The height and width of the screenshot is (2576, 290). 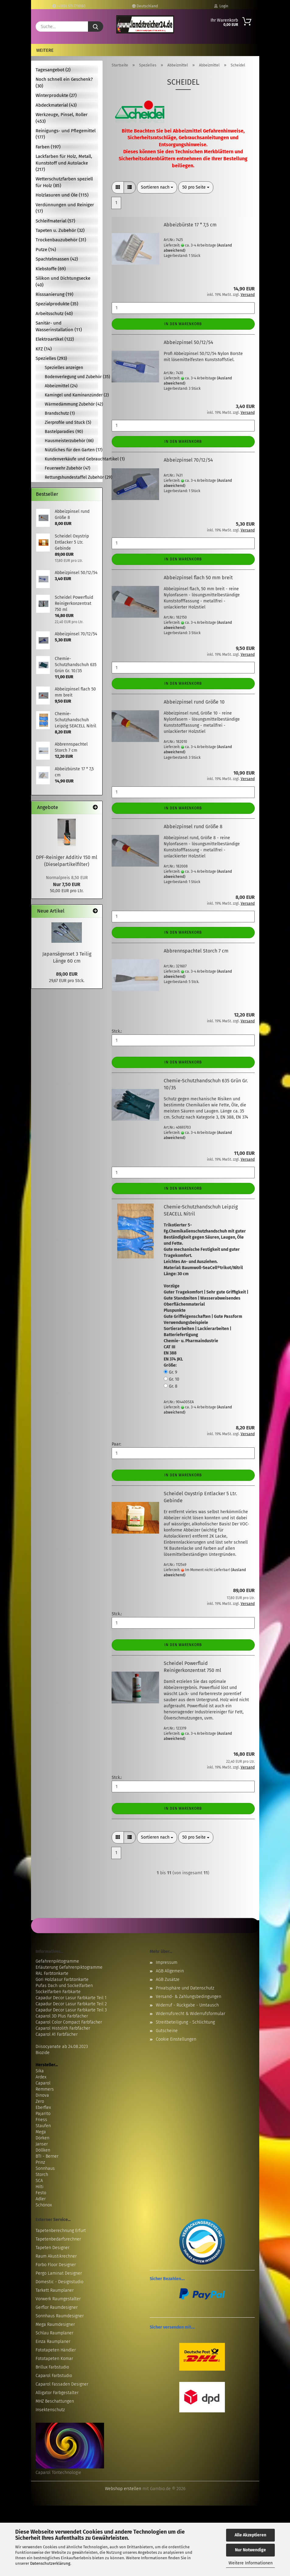 I want to click on 89,00 EUR, so click(x=67, y=974).